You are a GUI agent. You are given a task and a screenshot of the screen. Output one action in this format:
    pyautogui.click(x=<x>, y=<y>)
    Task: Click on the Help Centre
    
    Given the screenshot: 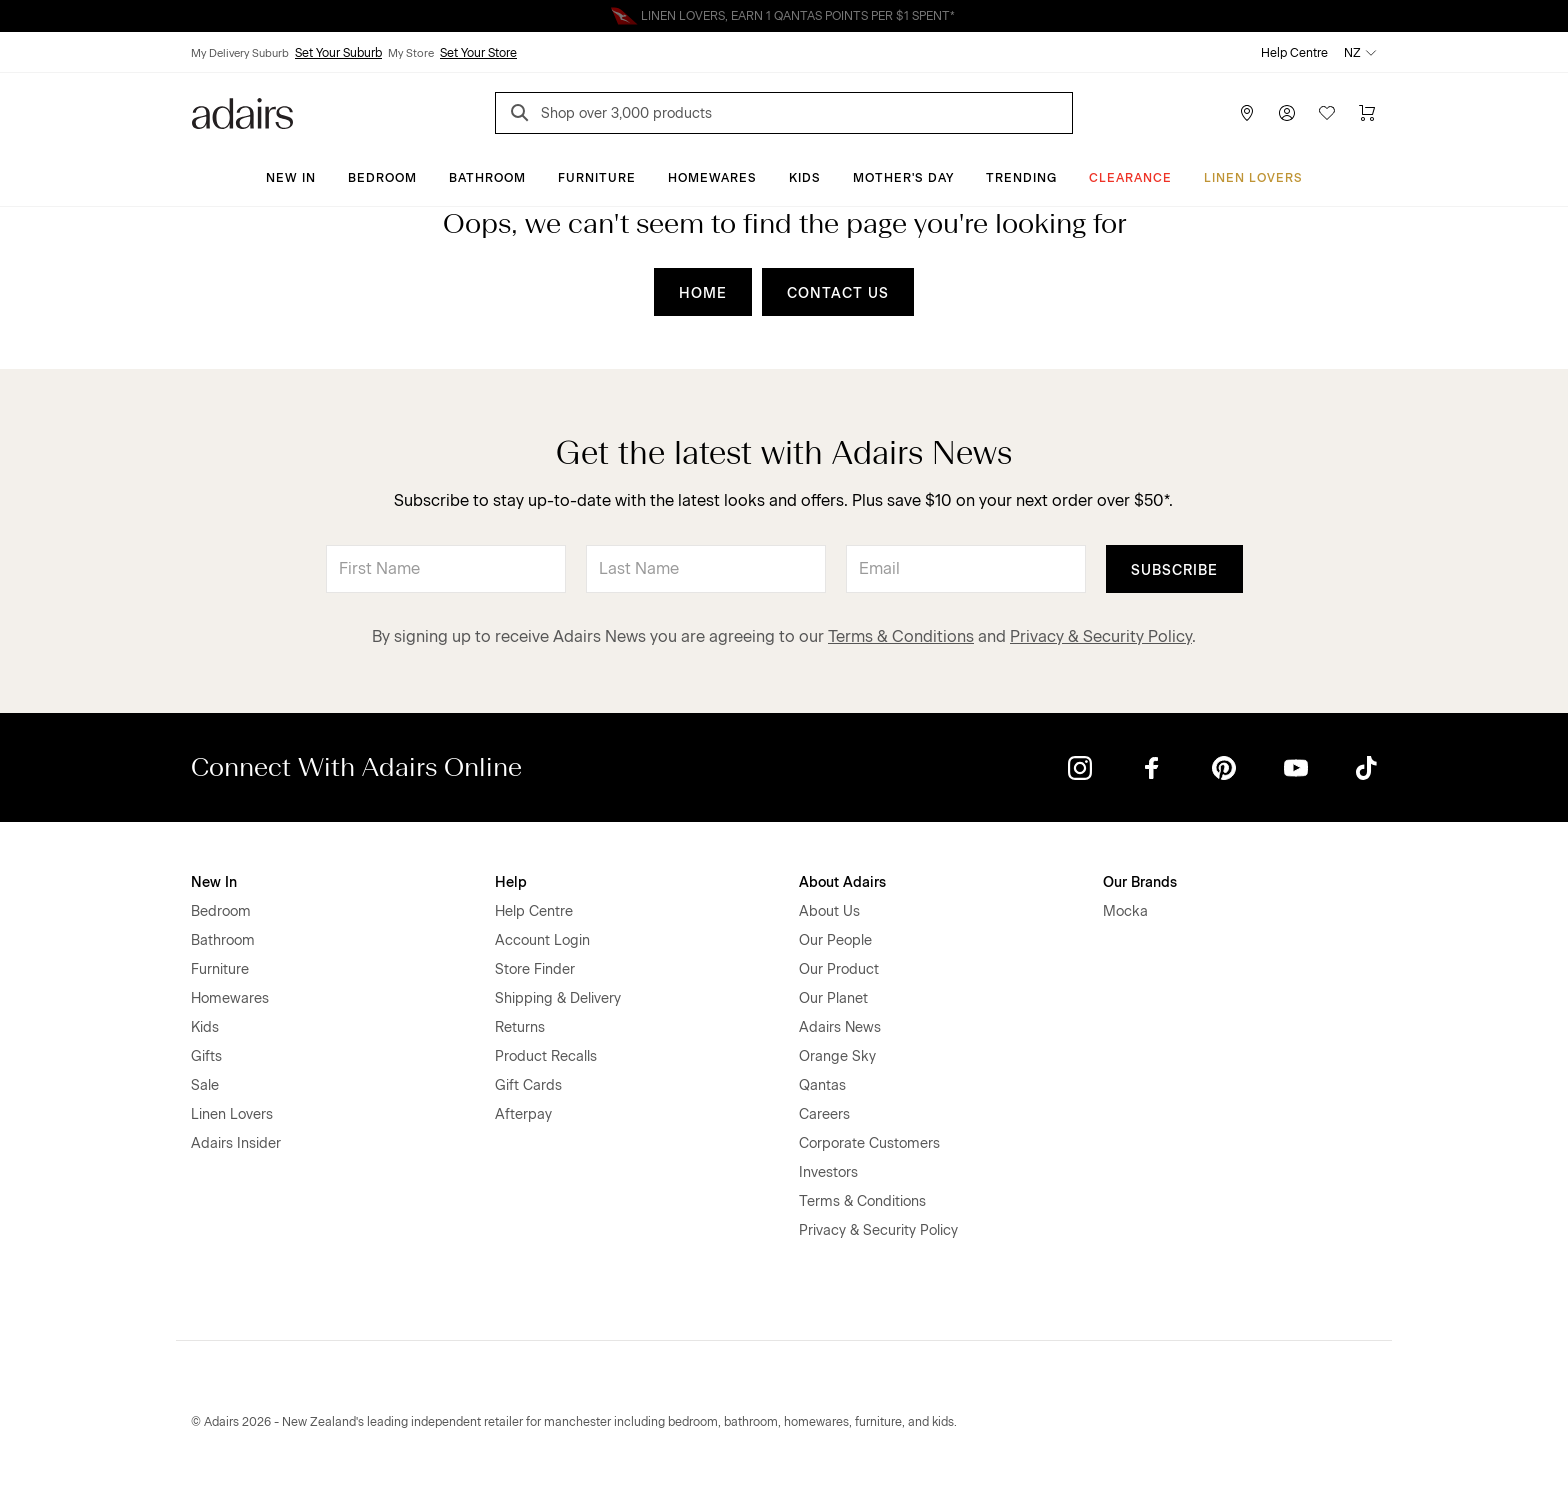 What is the action you would take?
    pyautogui.click(x=1294, y=53)
    